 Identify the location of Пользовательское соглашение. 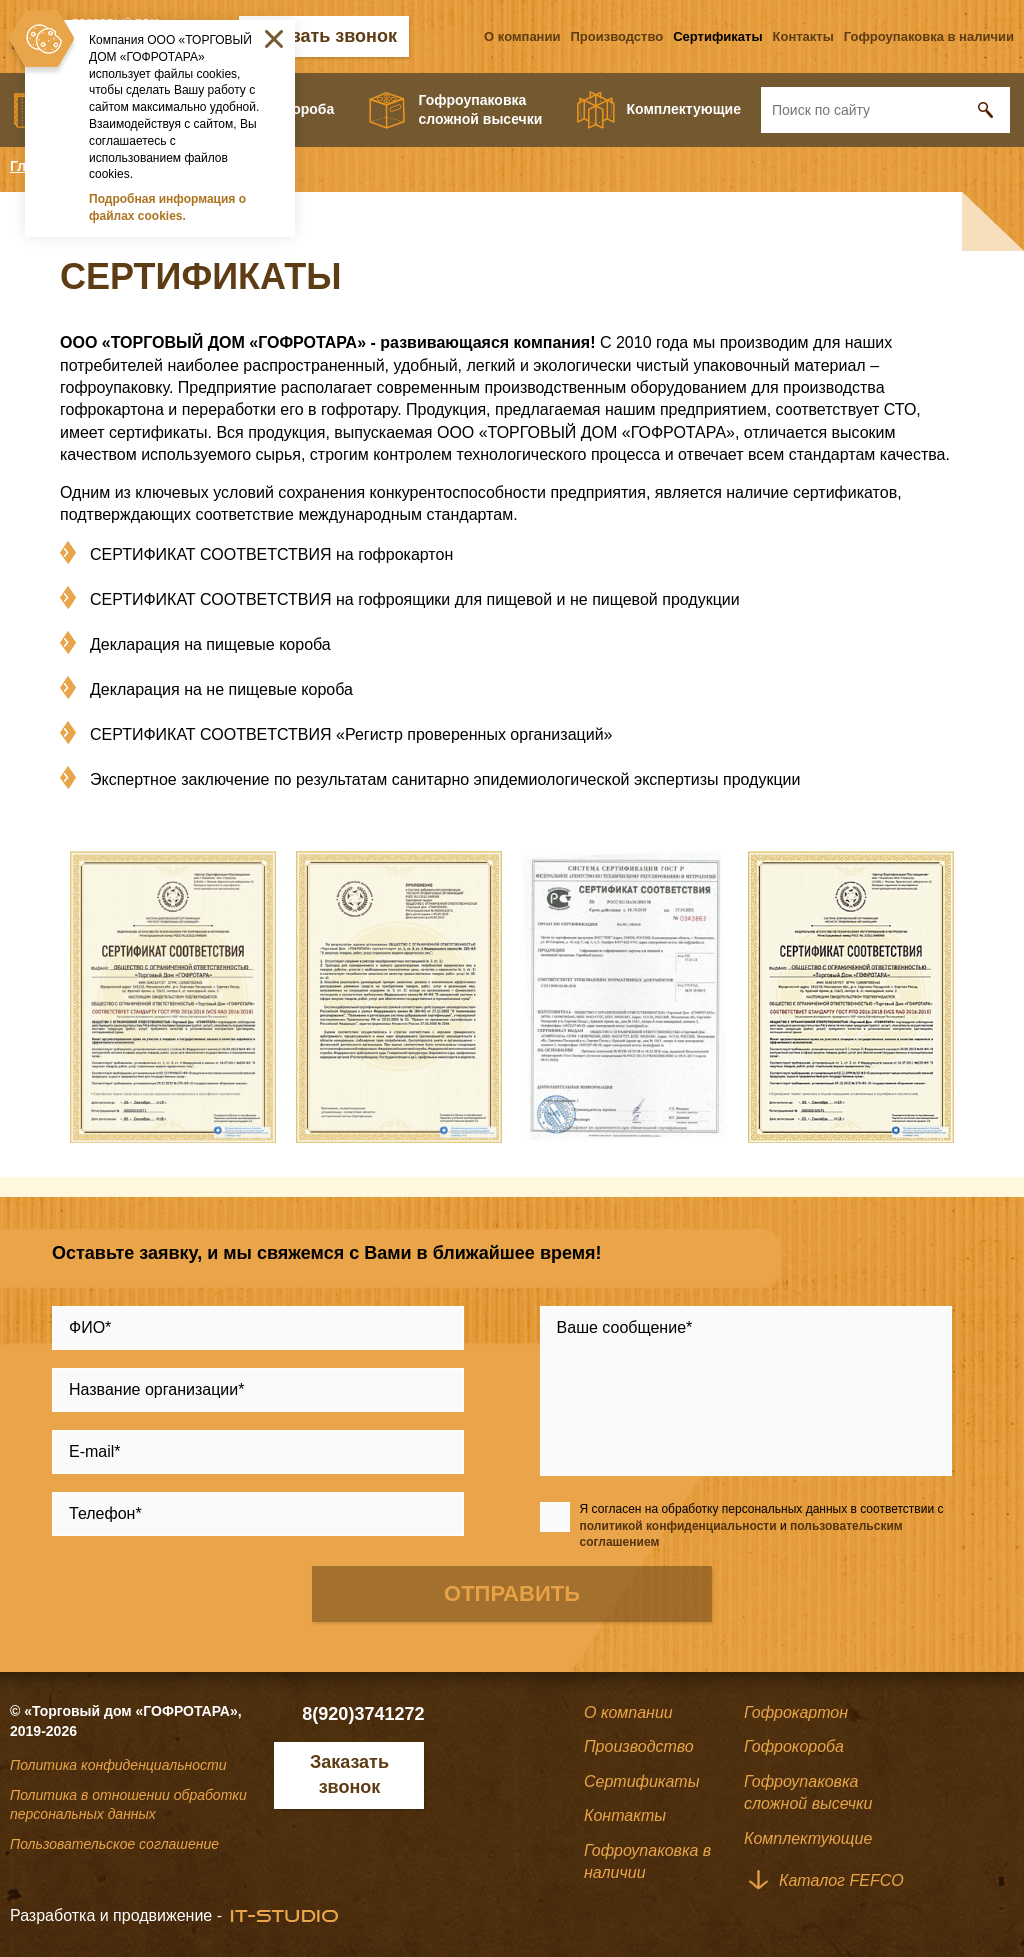
(114, 1844).